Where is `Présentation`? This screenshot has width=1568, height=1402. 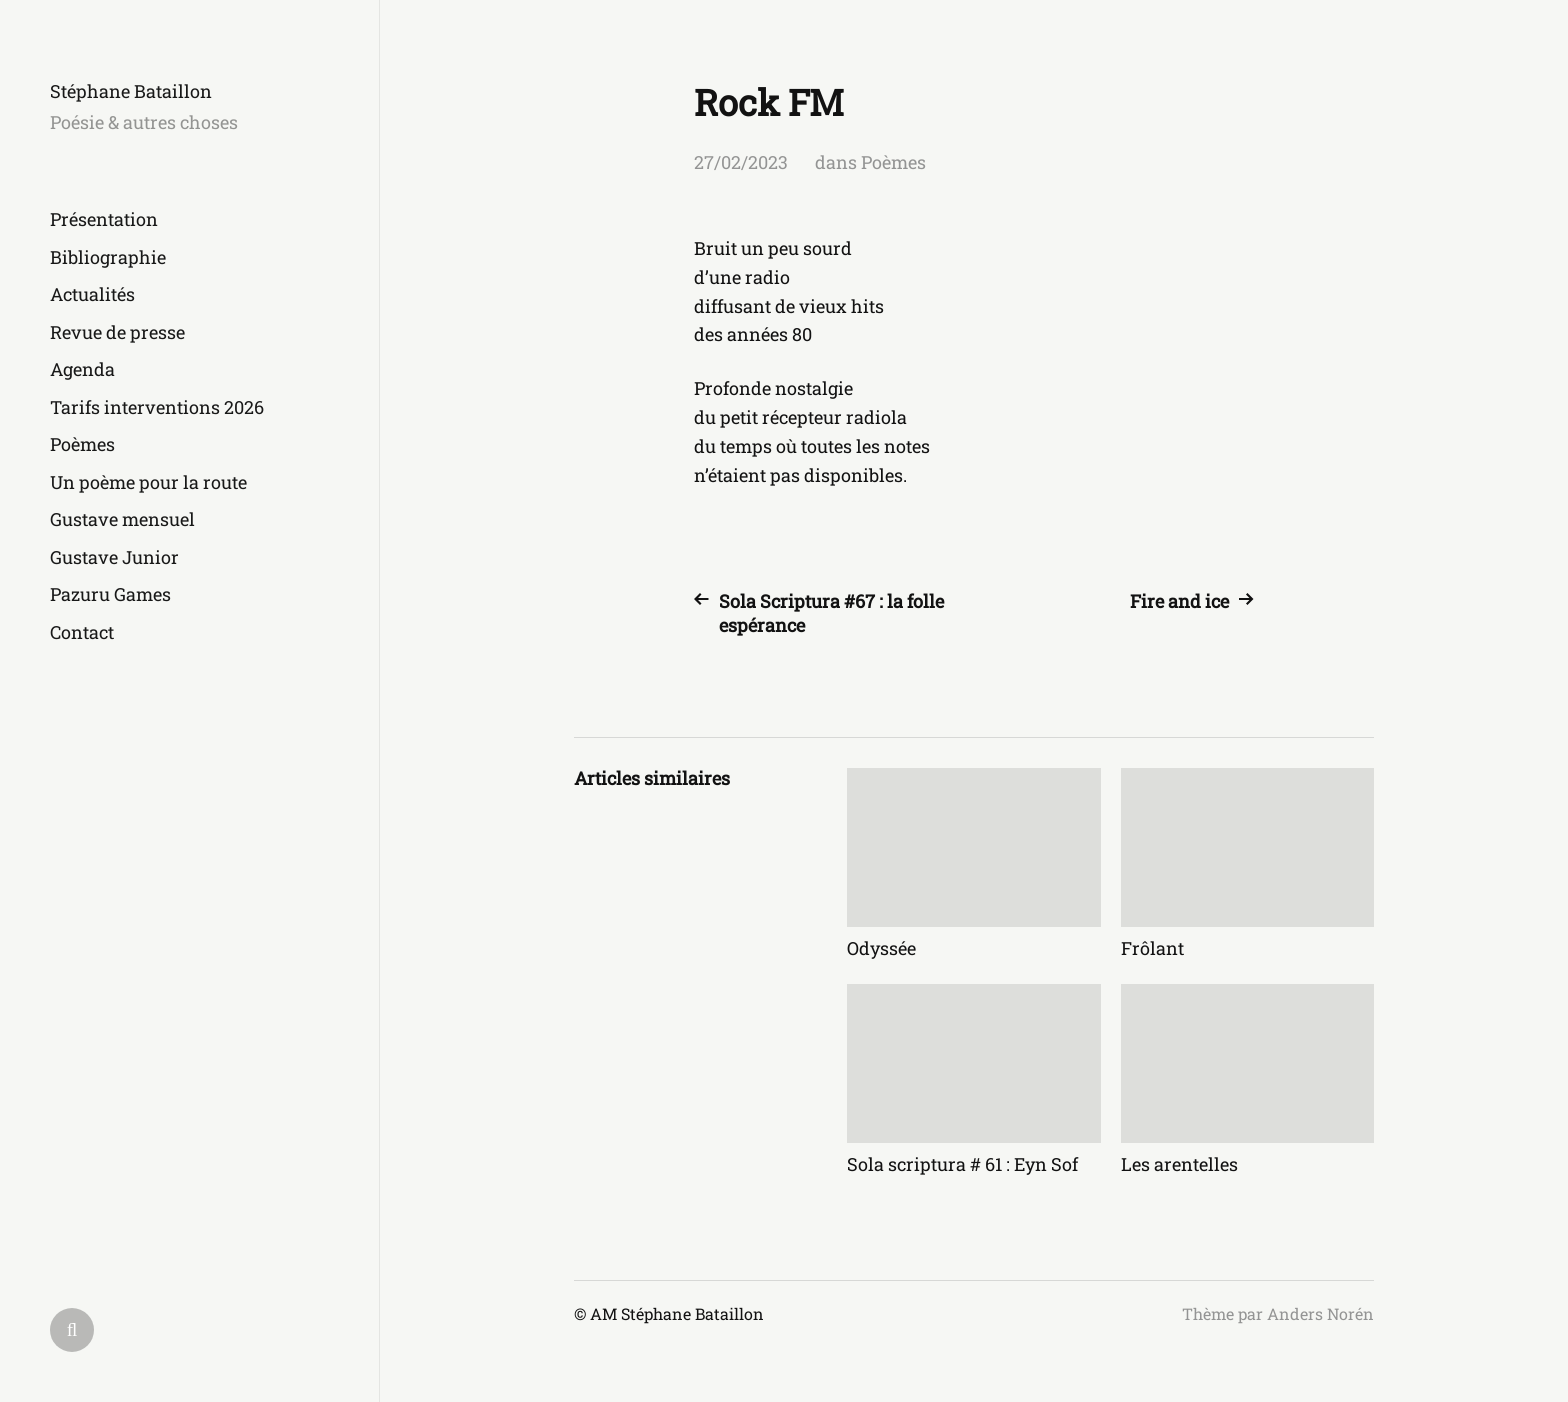
Présentation is located at coordinates (104, 219).